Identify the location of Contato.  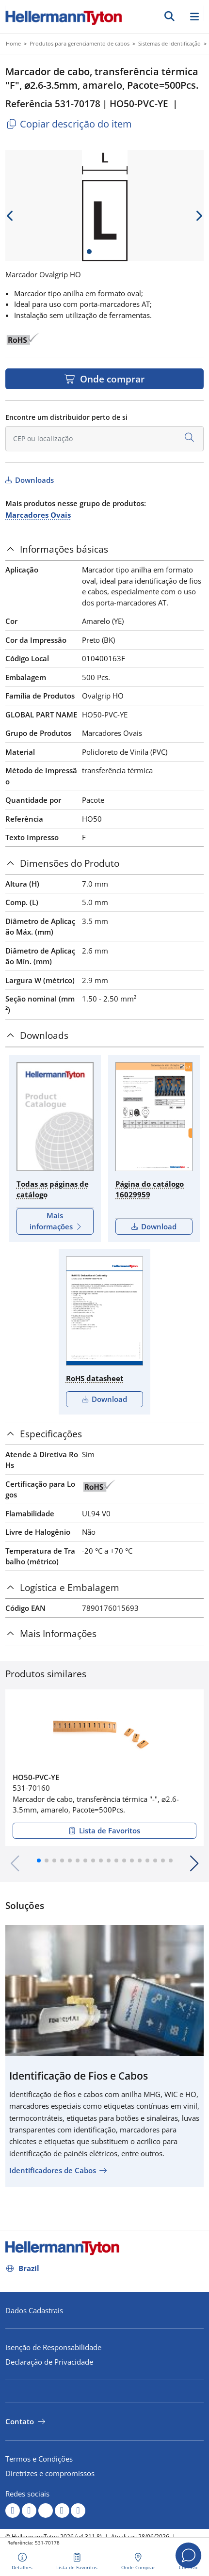
(19, 2421).